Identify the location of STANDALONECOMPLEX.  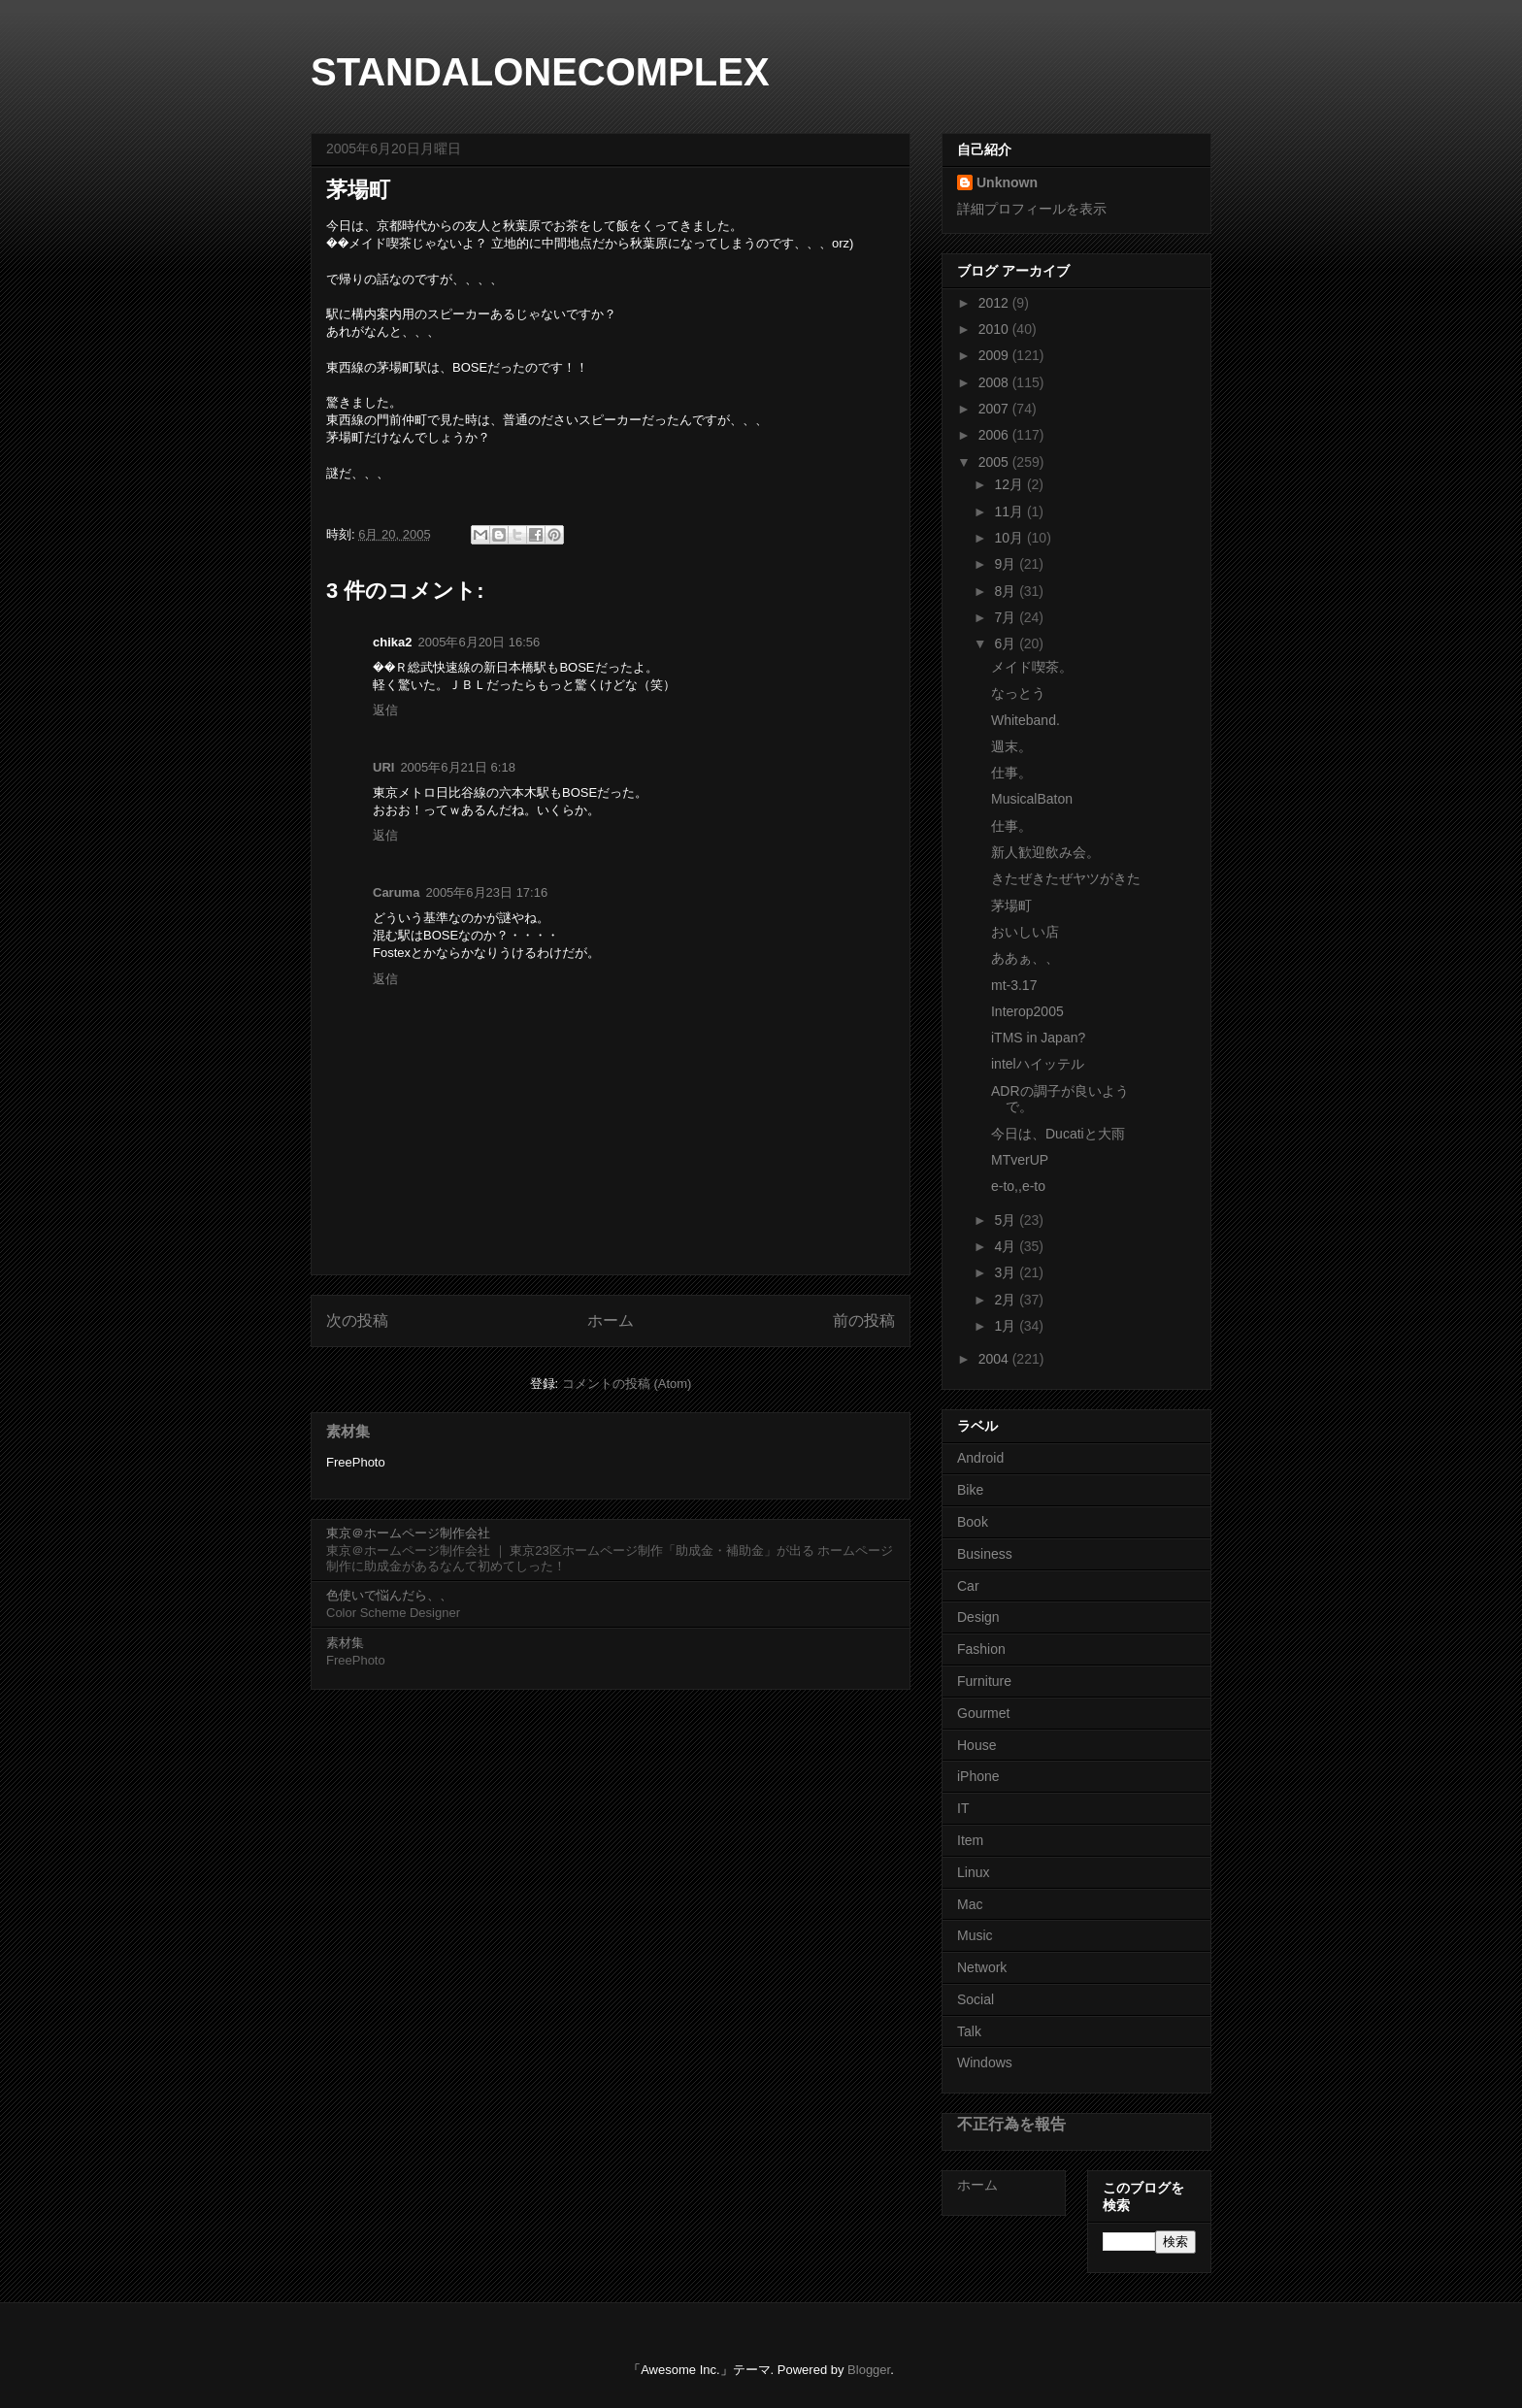
(540, 71).